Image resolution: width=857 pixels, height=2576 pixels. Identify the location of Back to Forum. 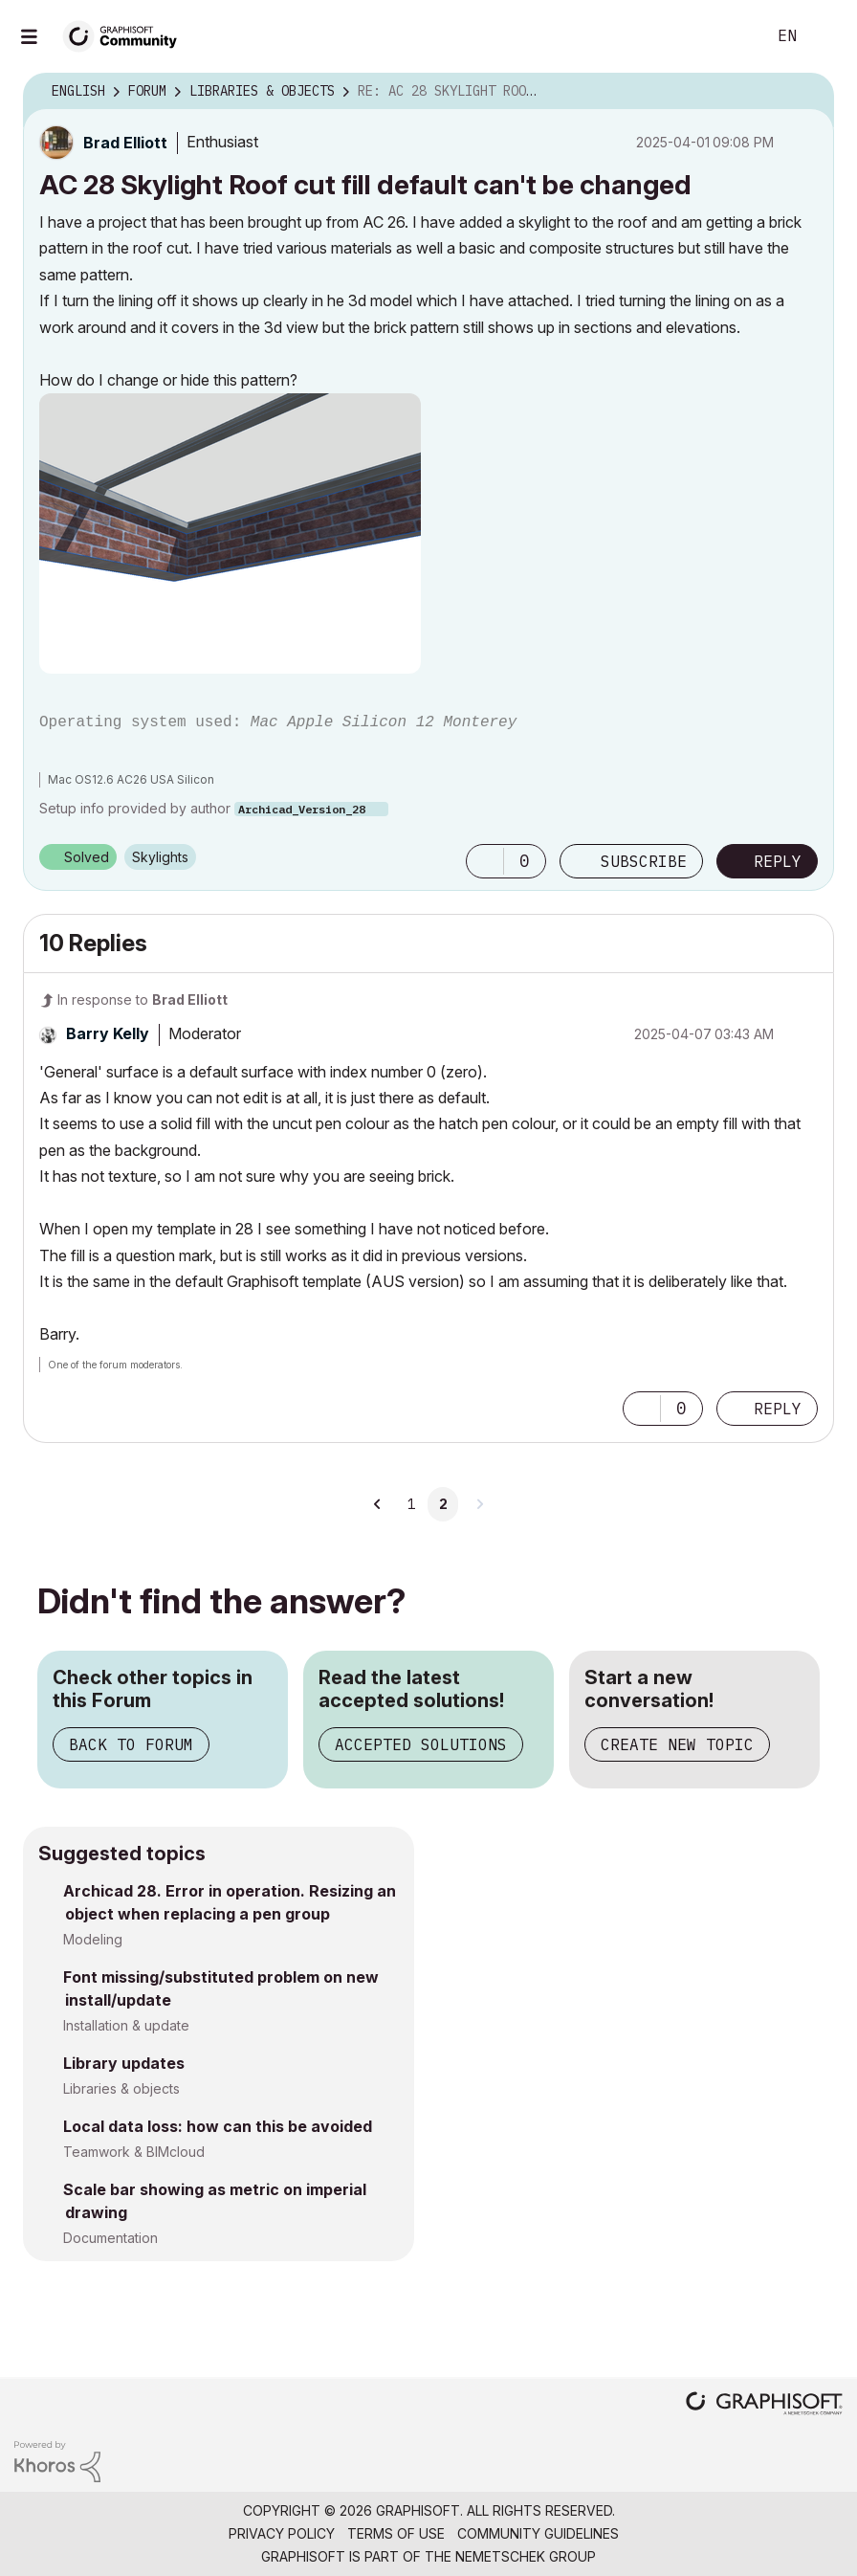
(131, 1744).